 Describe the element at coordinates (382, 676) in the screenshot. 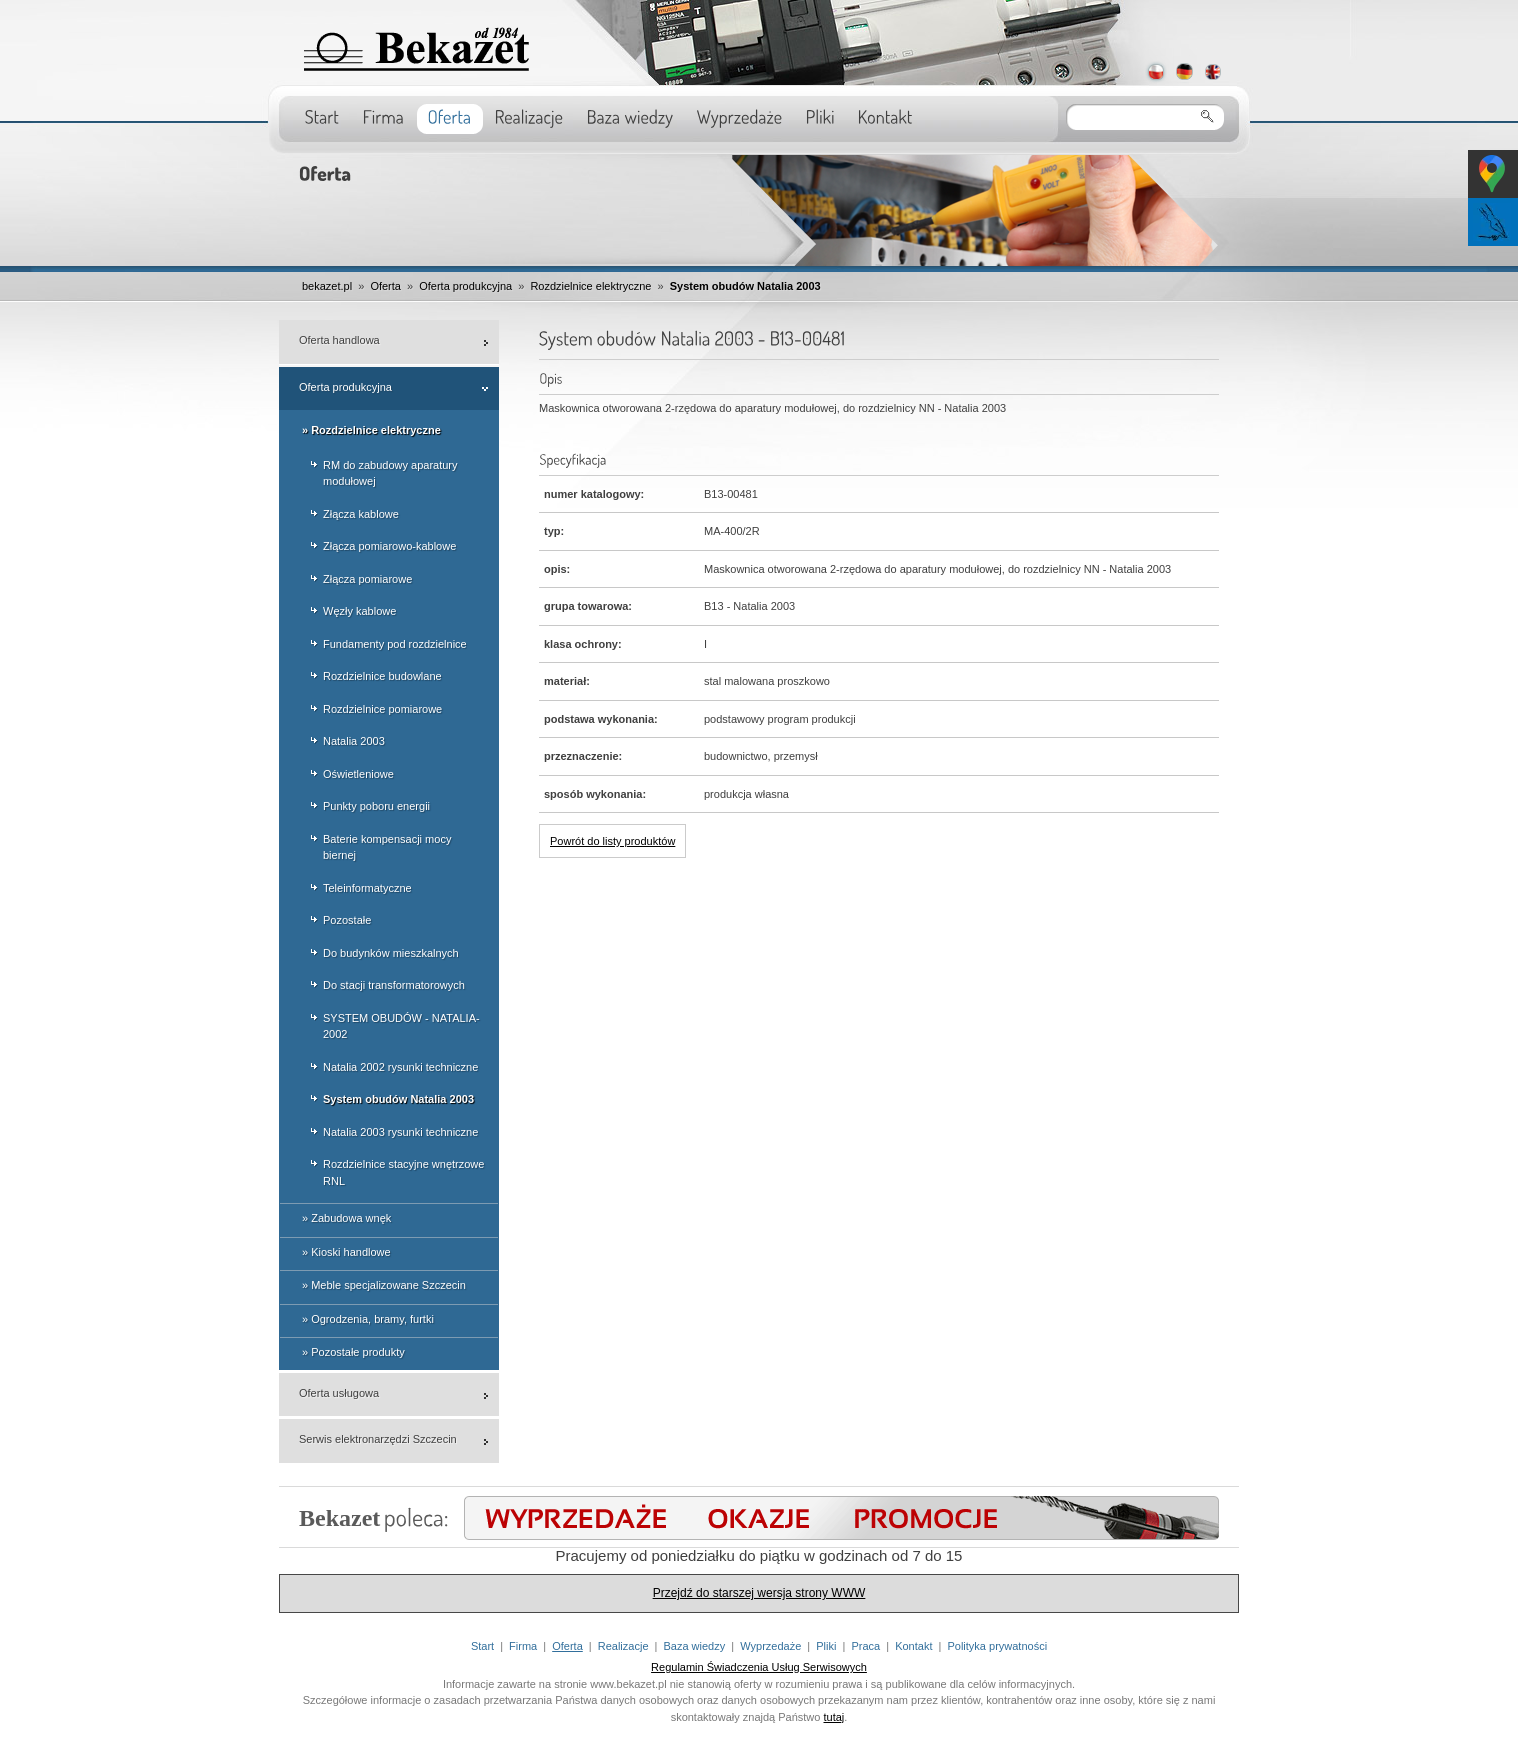

I see `Rozdzielnice budowlane` at that location.